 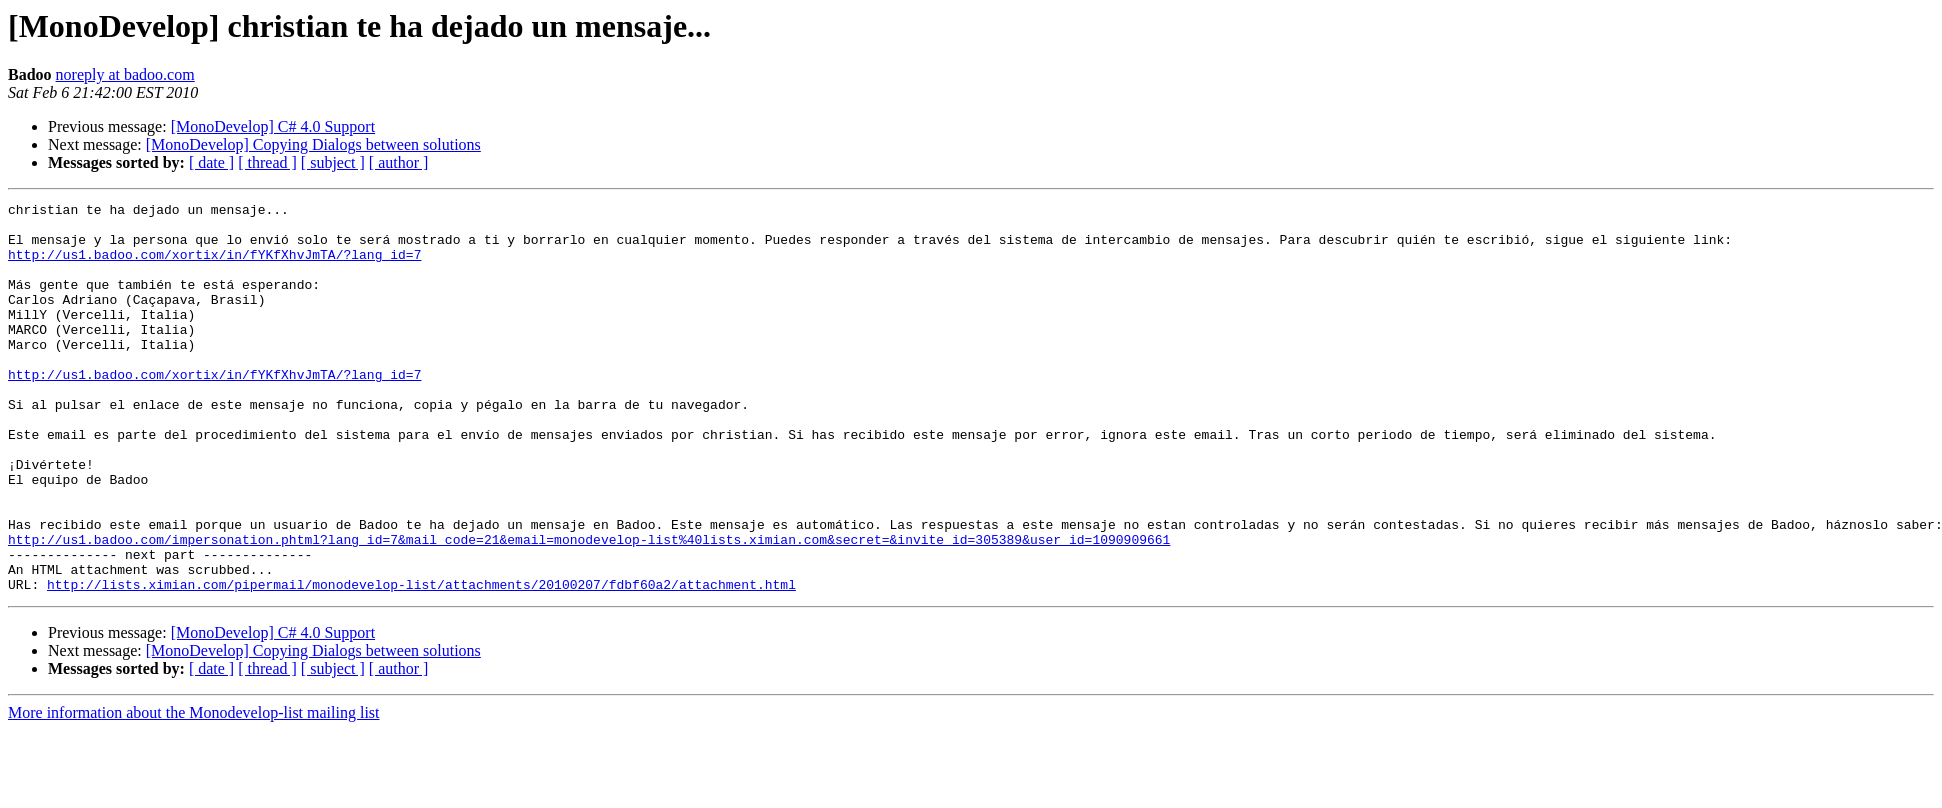 What do you see at coordinates (313, 144) in the screenshot?
I see `[MonoDevelop] Copying Dialogs between solutions` at bounding box center [313, 144].